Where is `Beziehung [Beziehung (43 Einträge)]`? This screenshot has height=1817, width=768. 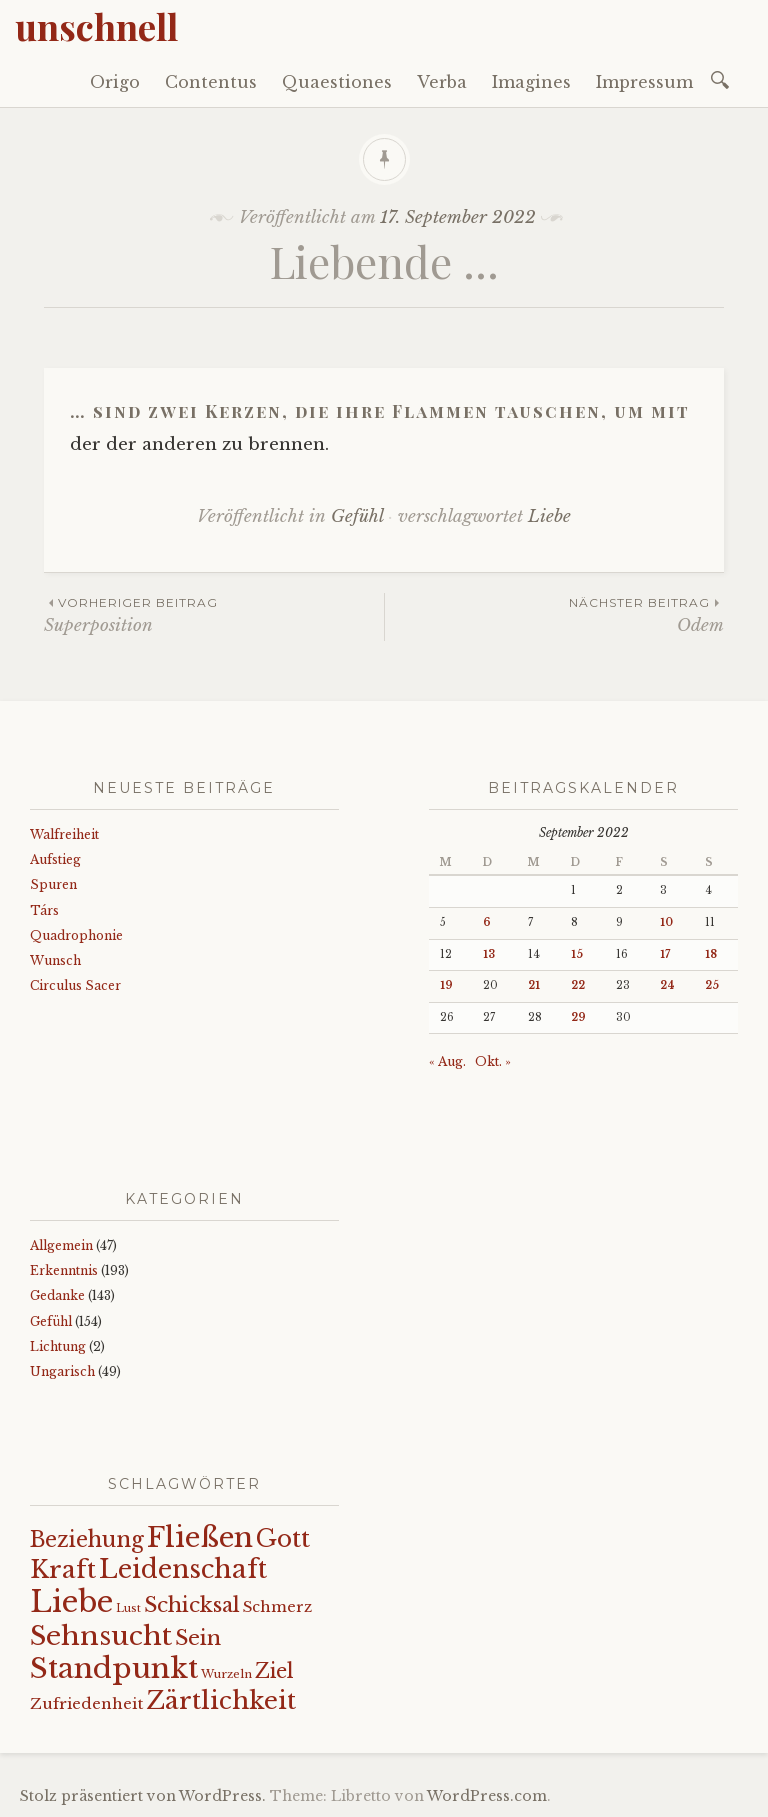 Beziehung [Beziehung (43 Einträge)] is located at coordinates (87, 1540).